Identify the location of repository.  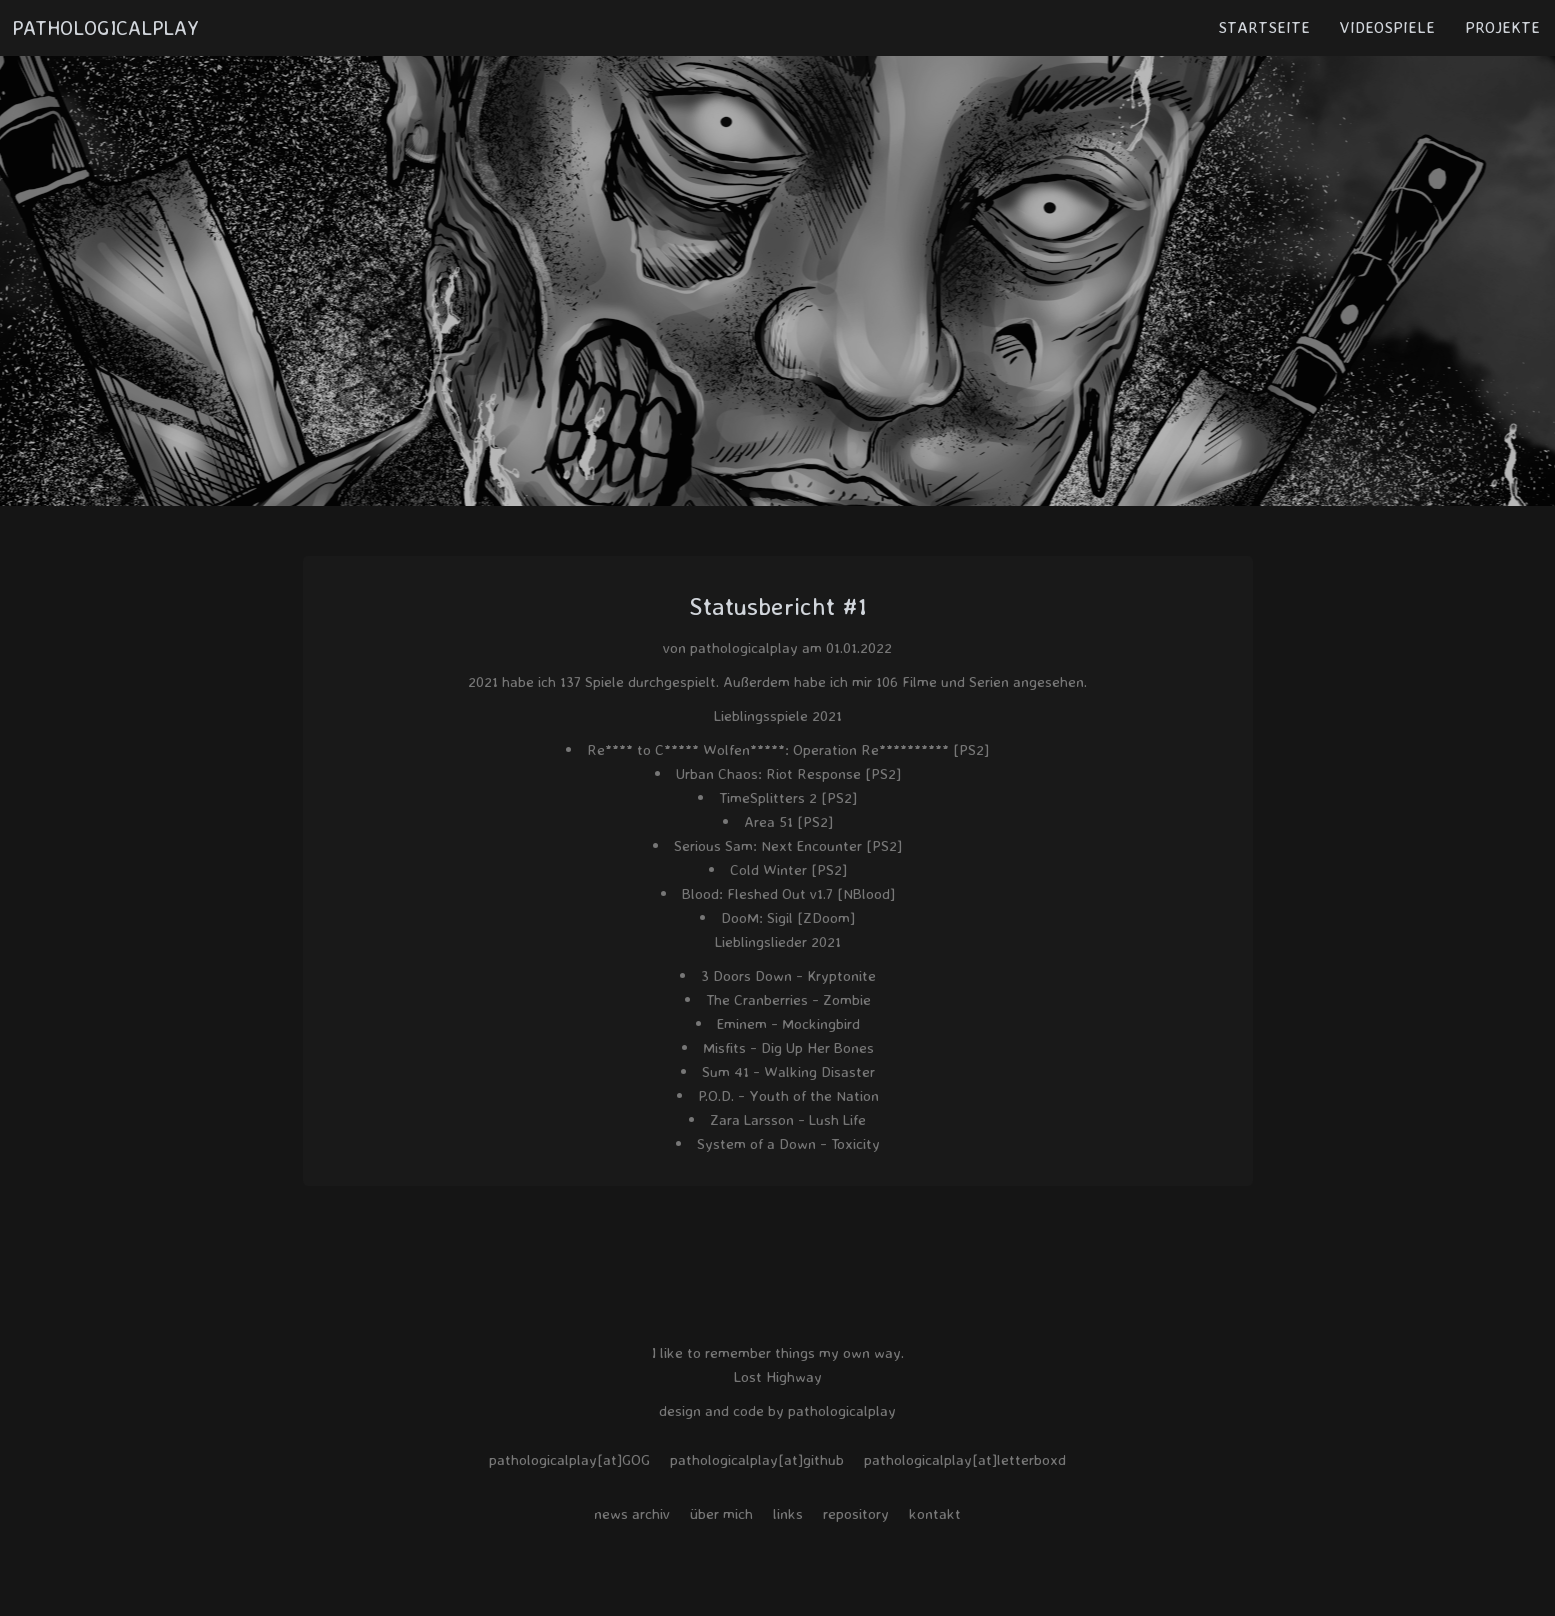
(856, 1513).